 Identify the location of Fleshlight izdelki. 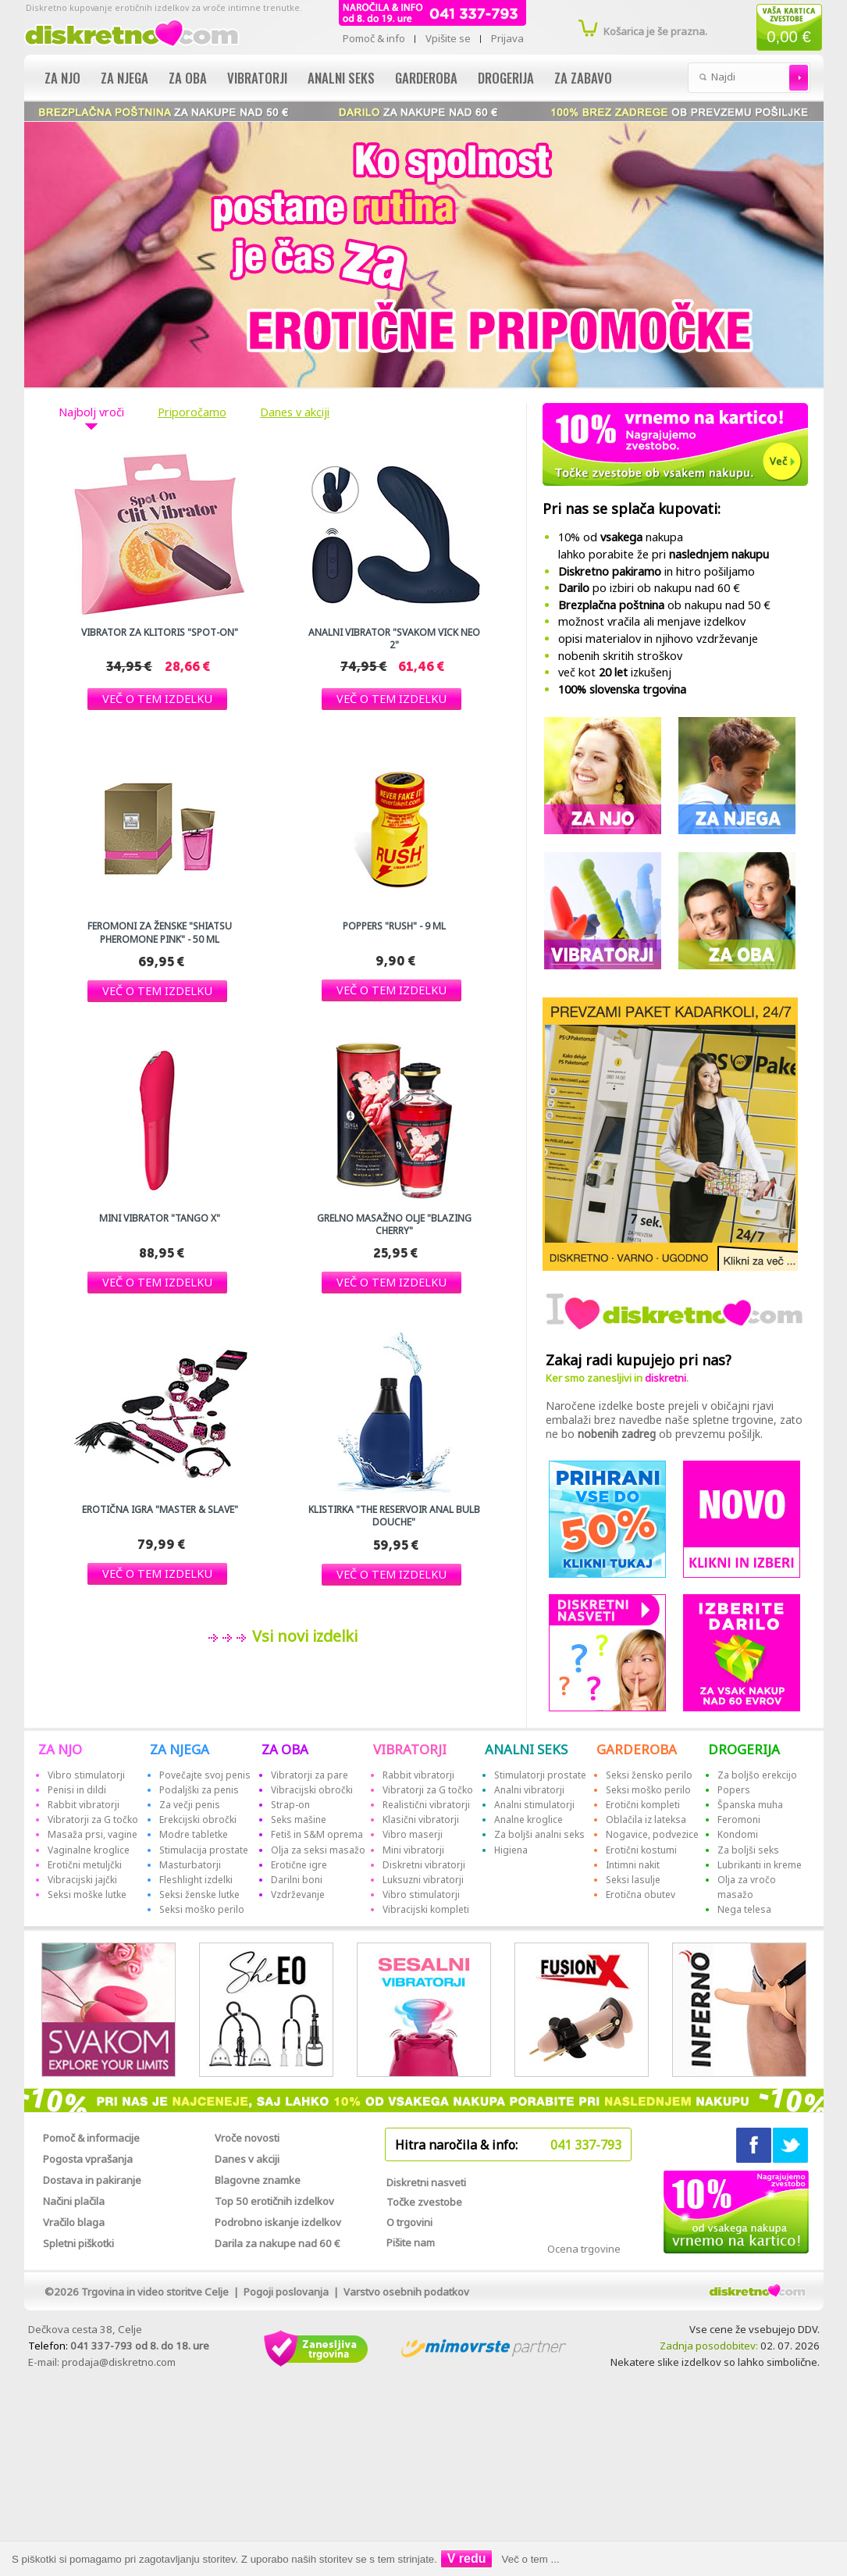
(196, 1879).